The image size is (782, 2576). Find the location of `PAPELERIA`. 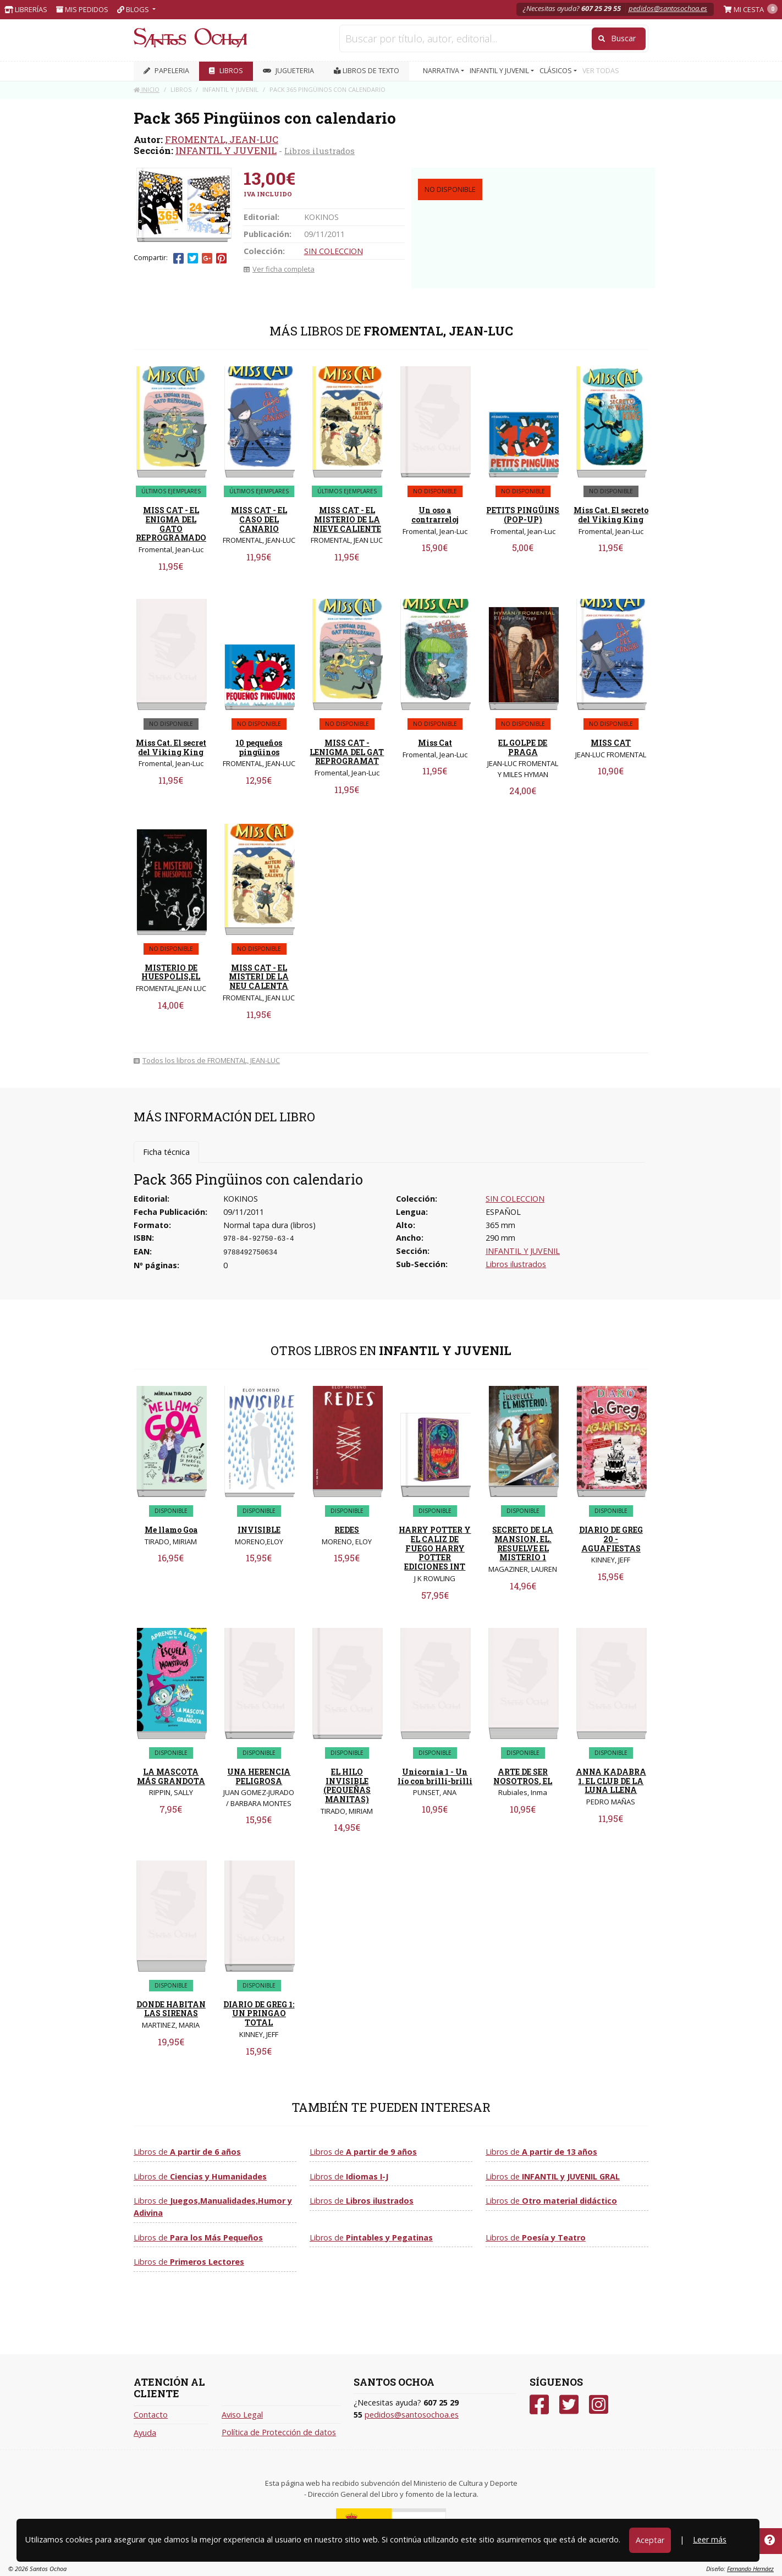

PAPELERIA is located at coordinates (166, 70).